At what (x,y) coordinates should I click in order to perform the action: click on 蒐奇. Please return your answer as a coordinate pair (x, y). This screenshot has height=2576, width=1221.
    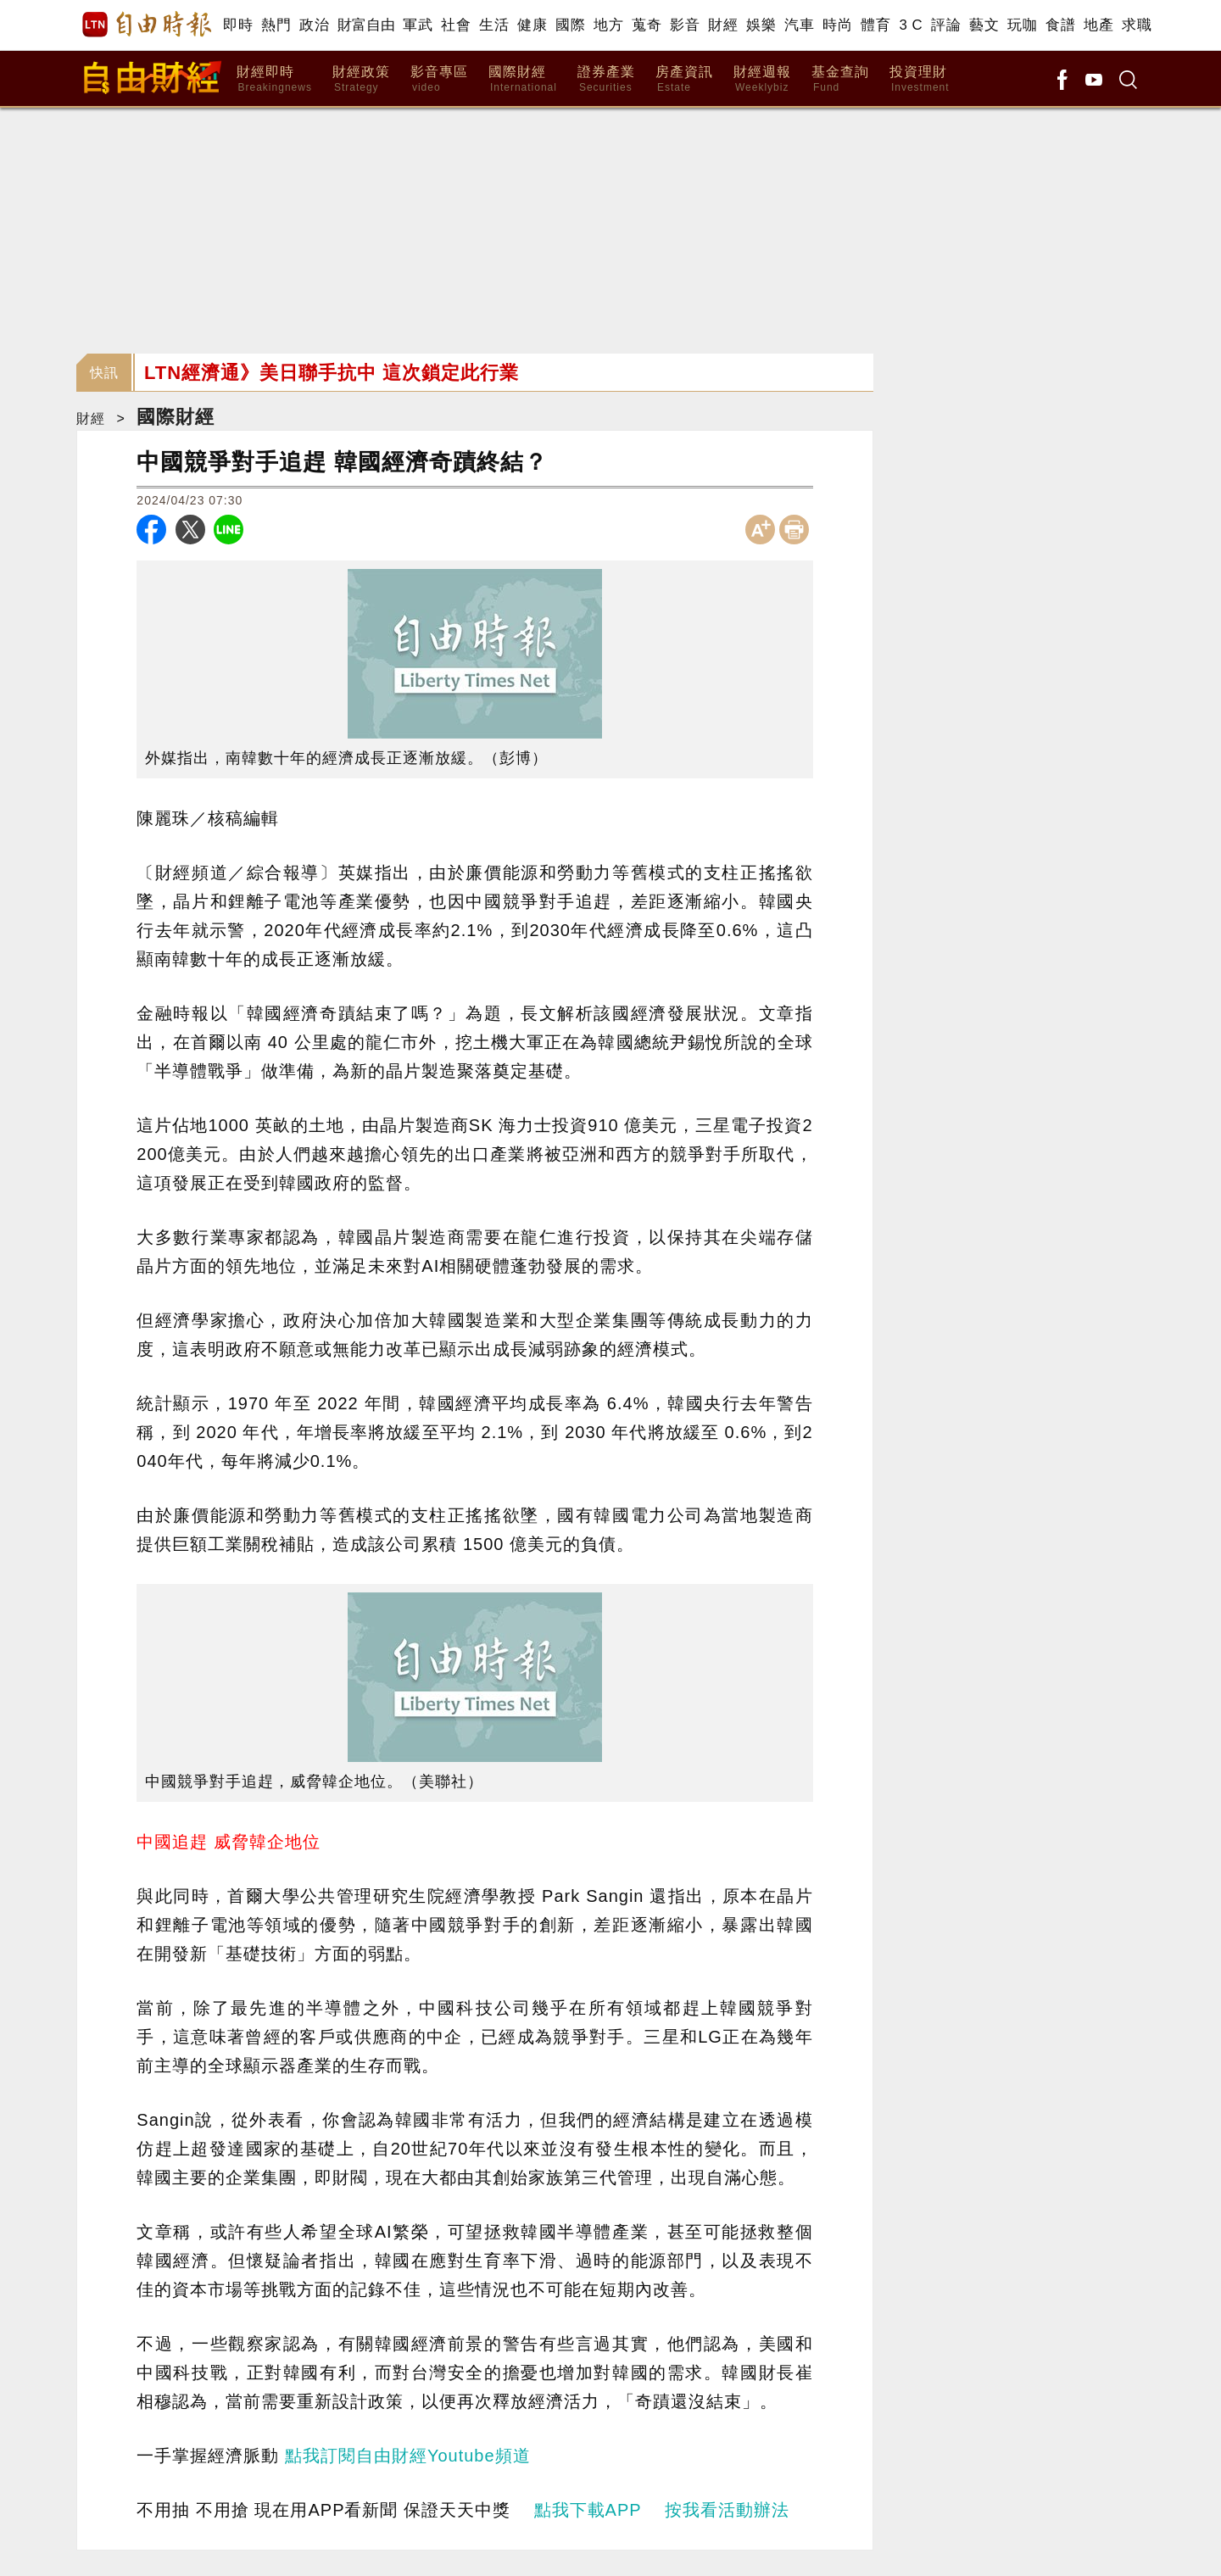
    Looking at the image, I should click on (646, 25).